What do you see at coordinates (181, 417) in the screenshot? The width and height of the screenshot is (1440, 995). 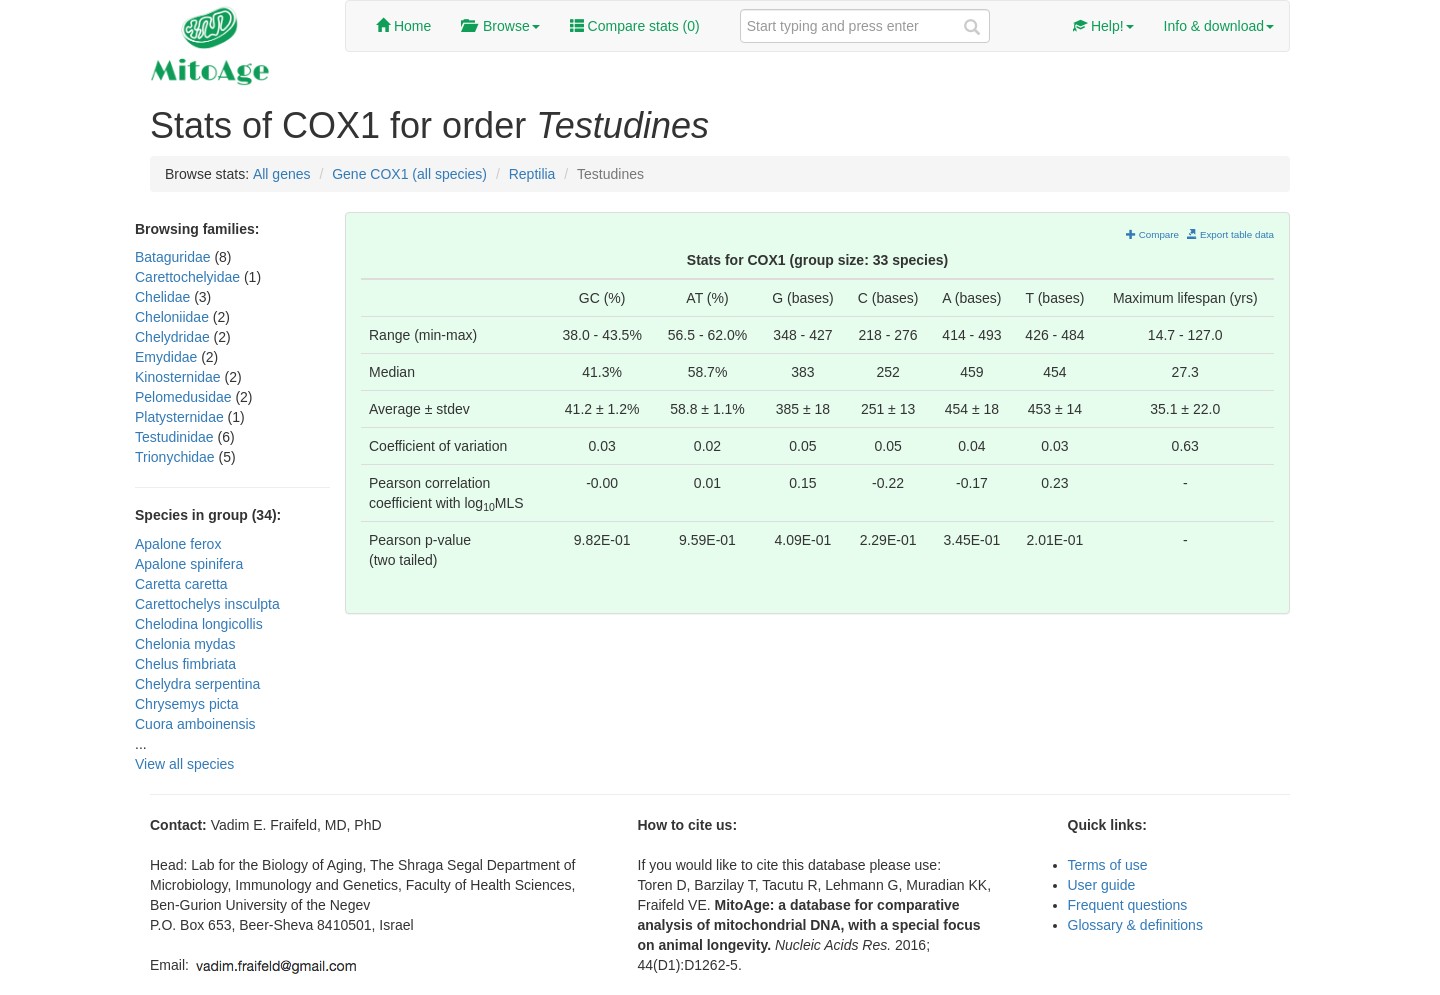 I see `Platysternidae` at bounding box center [181, 417].